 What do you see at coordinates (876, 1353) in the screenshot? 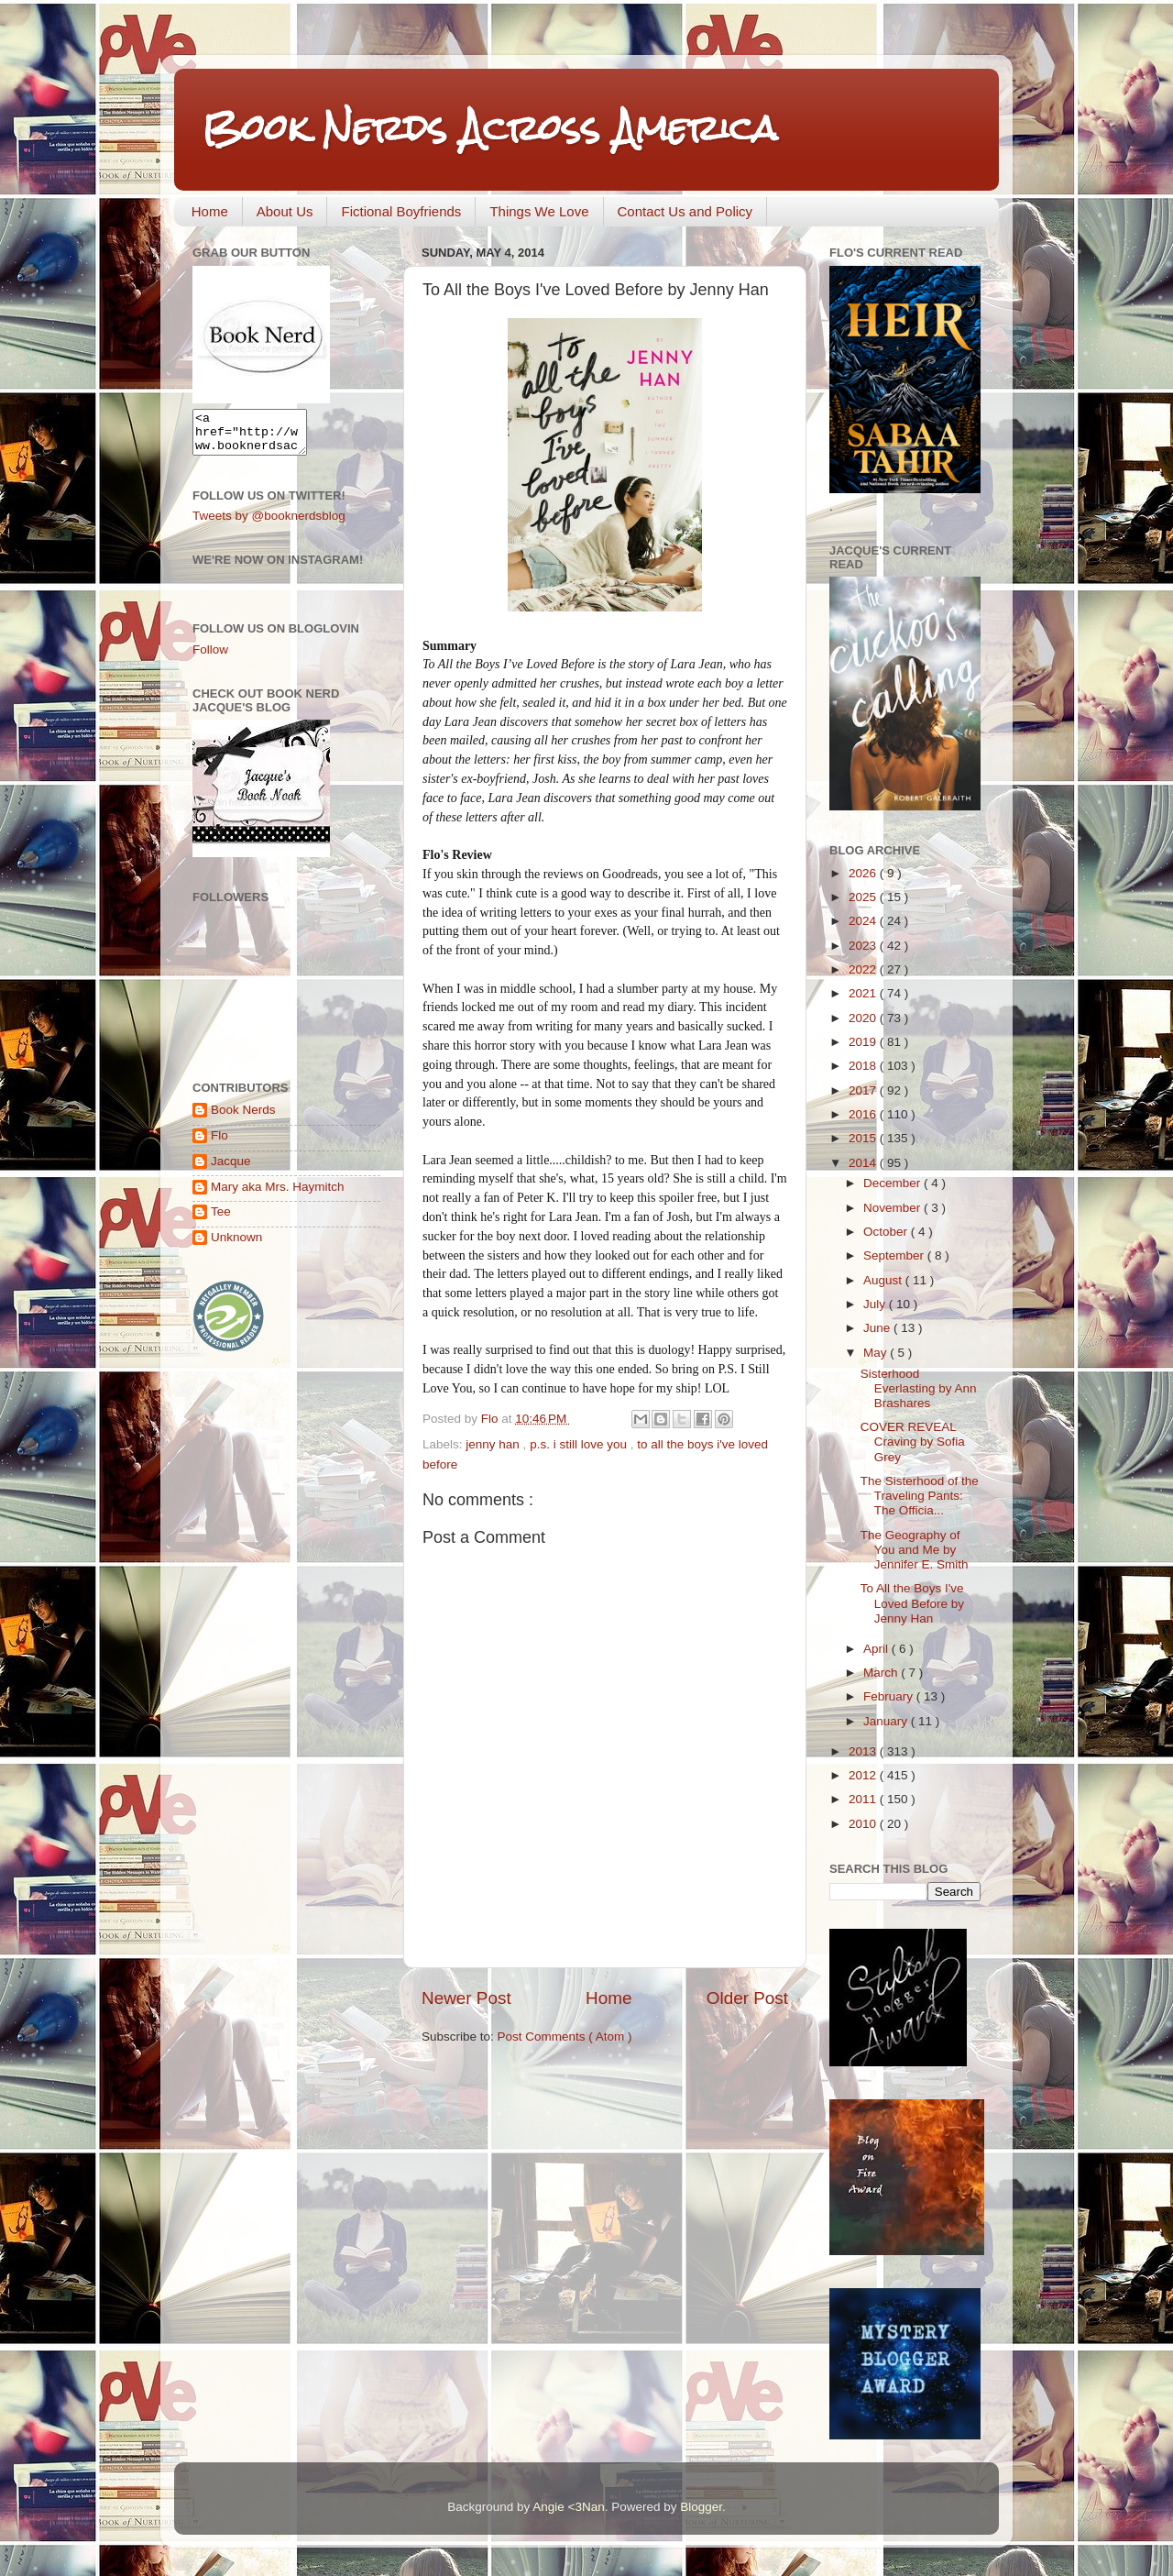
I see `May` at bounding box center [876, 1353].